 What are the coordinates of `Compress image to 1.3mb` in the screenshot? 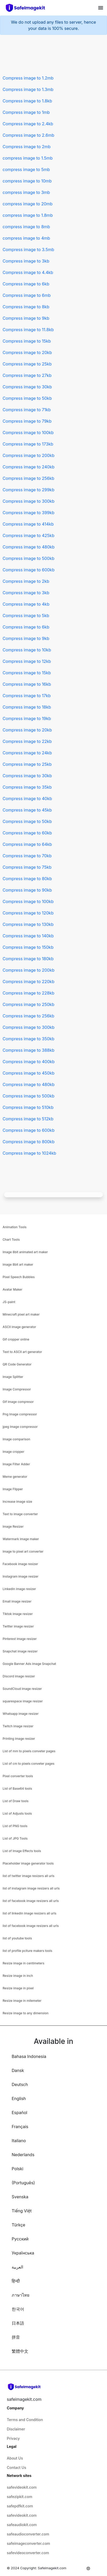 It's located at (28, 89).